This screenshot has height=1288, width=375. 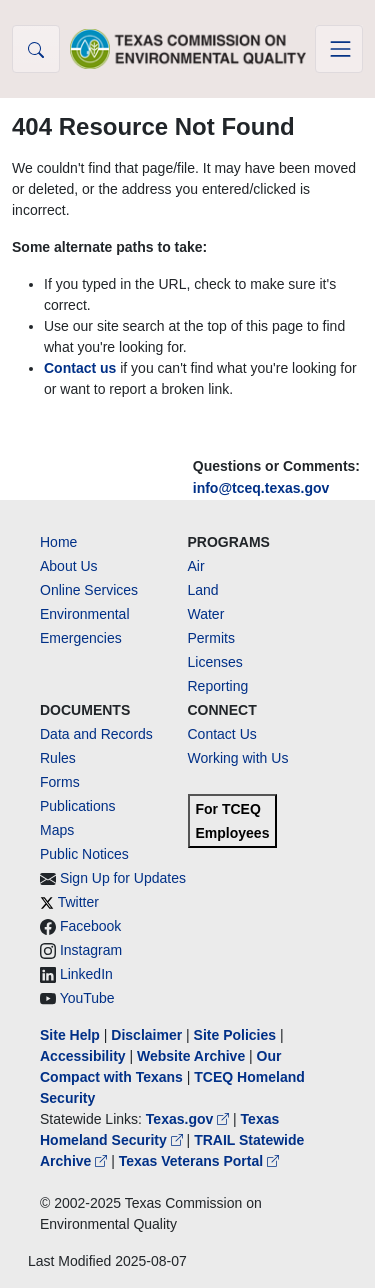 What do you see at coordinates (91, 950) in the screenshot?
I see `Instagram` at bounding box center [91, 950].